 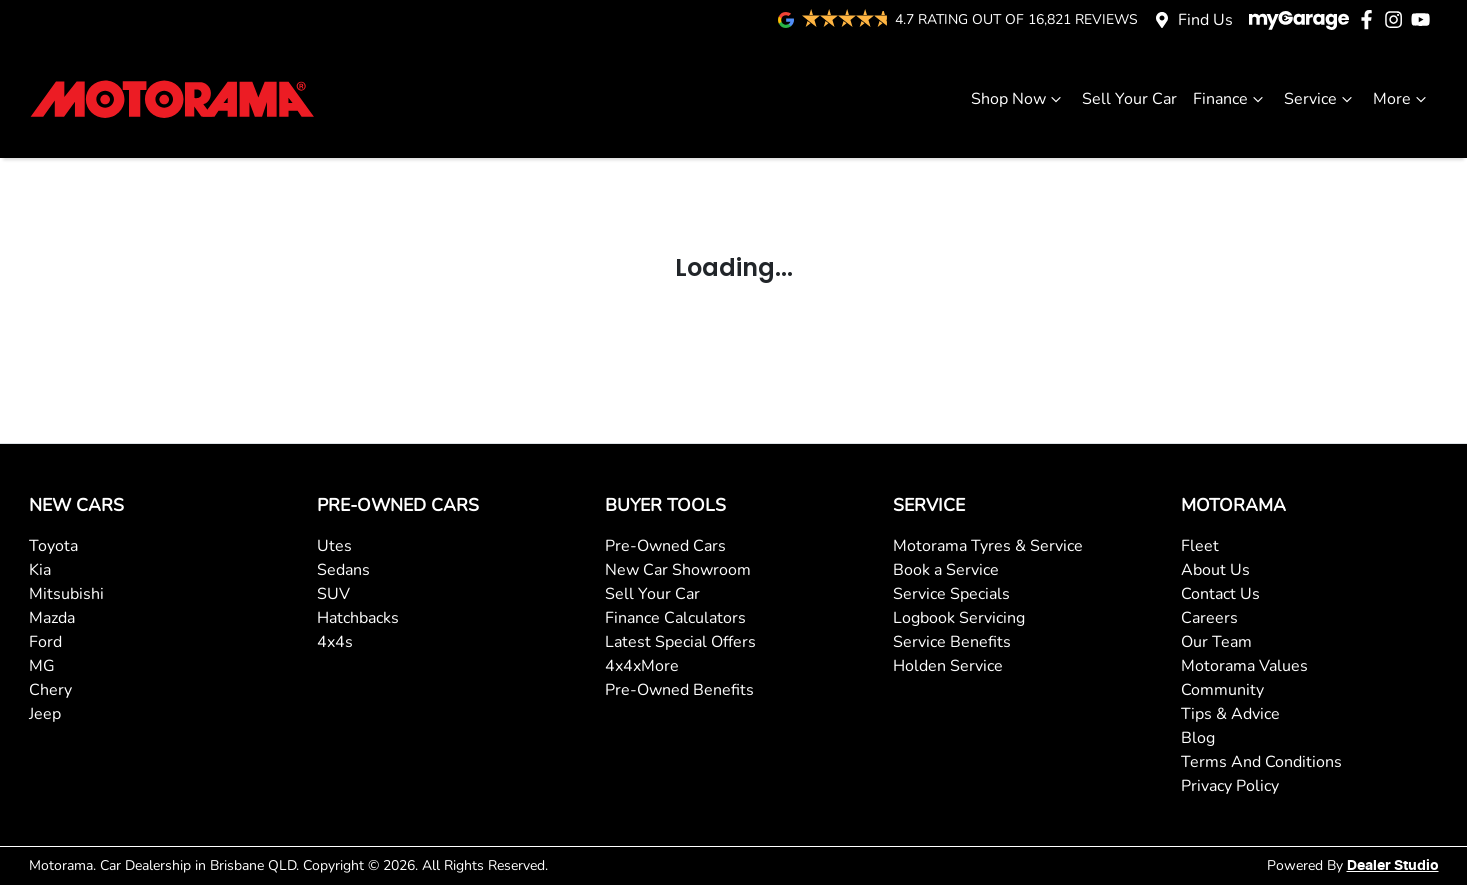 I want to click on Find Us, so click(x=1205, y=20).